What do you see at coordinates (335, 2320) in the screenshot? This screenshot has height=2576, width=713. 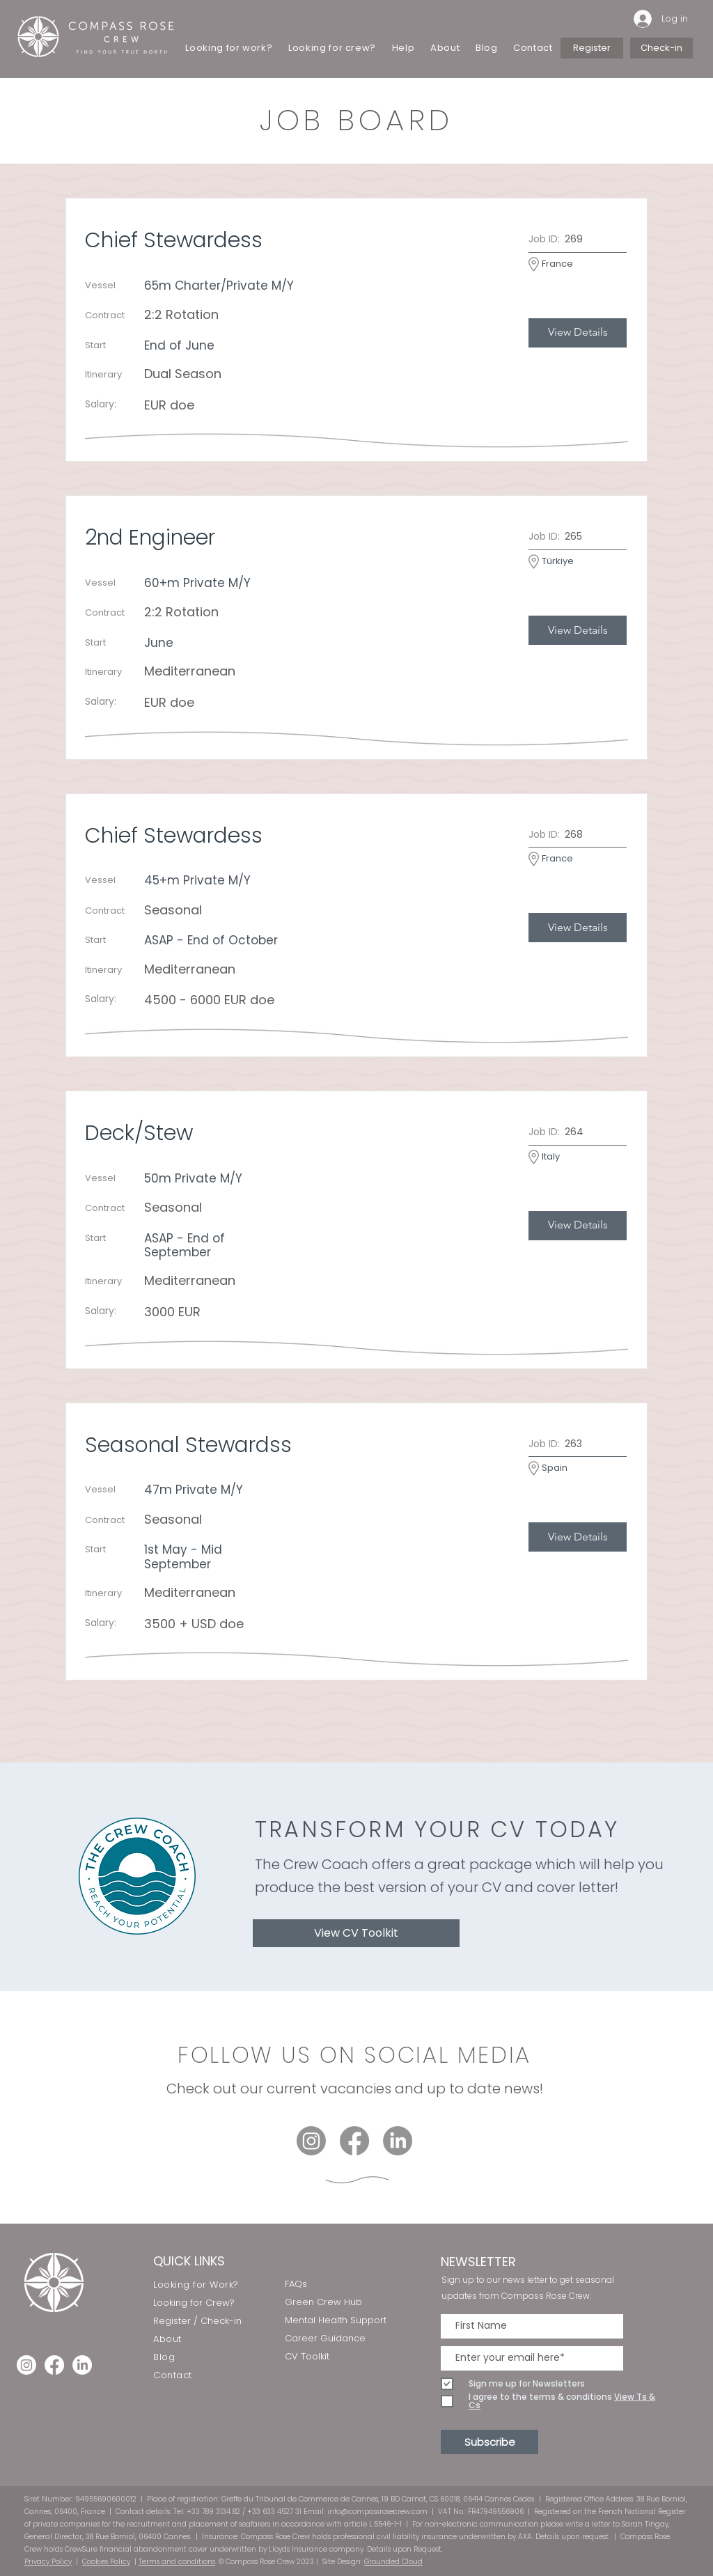 I see `Mental Health Support` at bounding box center [335, 2320].